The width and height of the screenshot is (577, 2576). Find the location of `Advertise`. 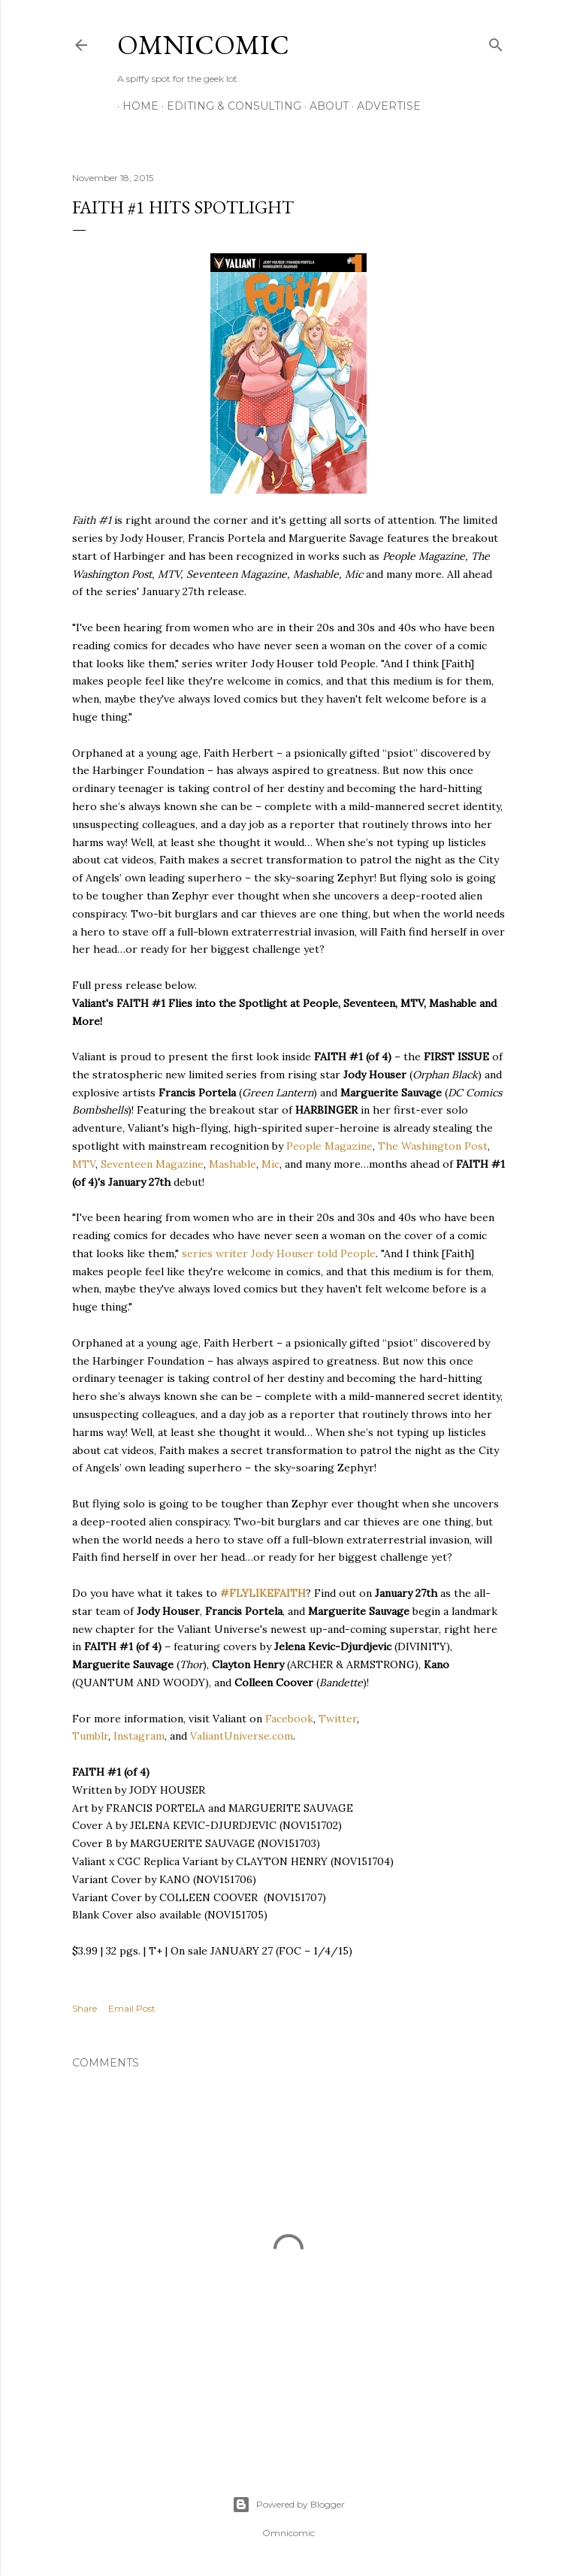

Advertise is located at coordinates (383, 106).